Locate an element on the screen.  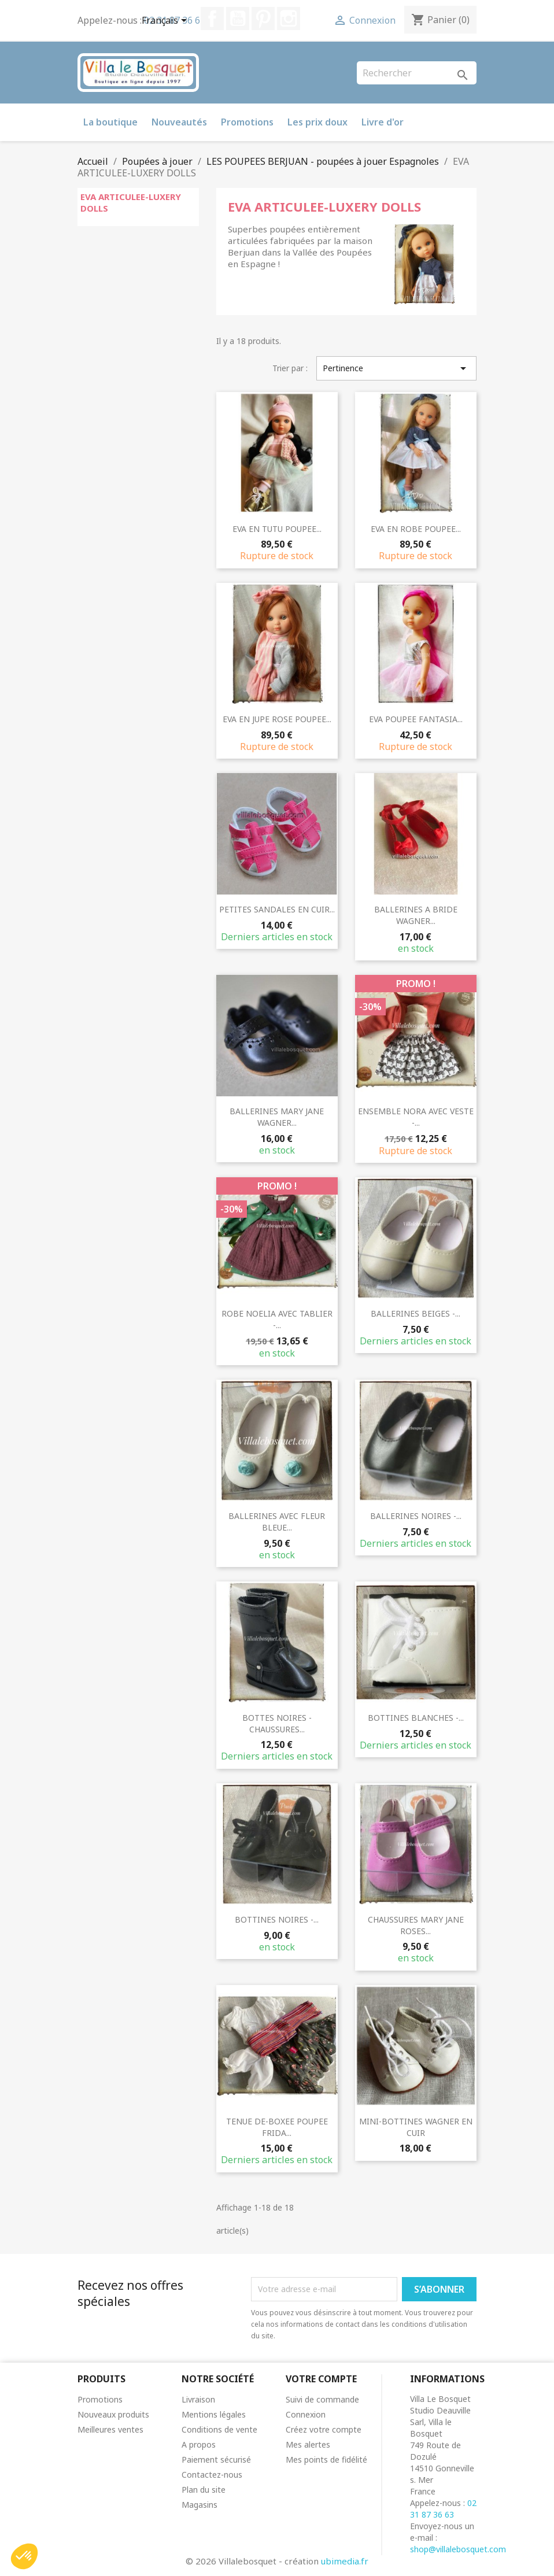
BALLERINES MARY JANE WAGNER... is located at coordinates (277, 1117).